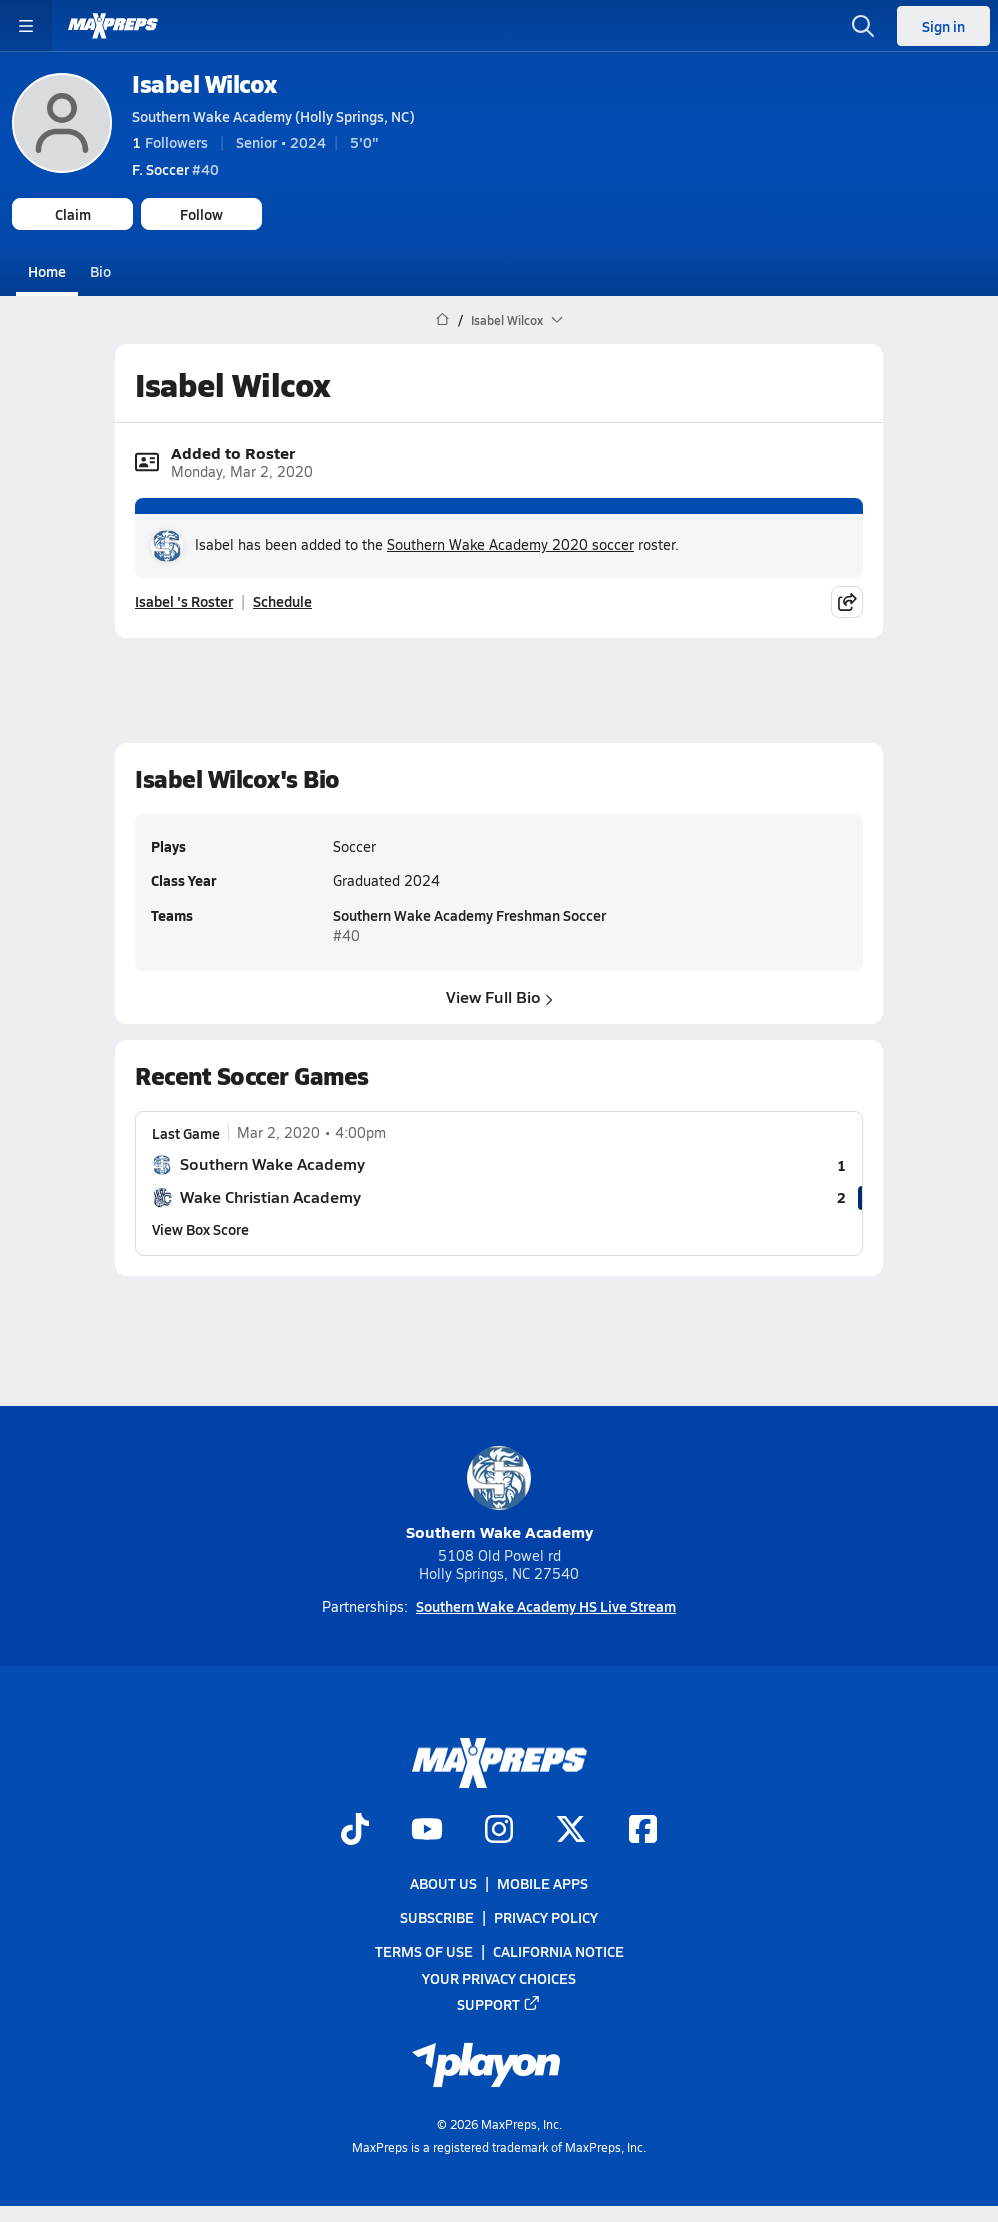  Describe the element at coordinates (571, 1831) in the screenshot. I see `[Go to MaxPreps Twitter page]` at that location.